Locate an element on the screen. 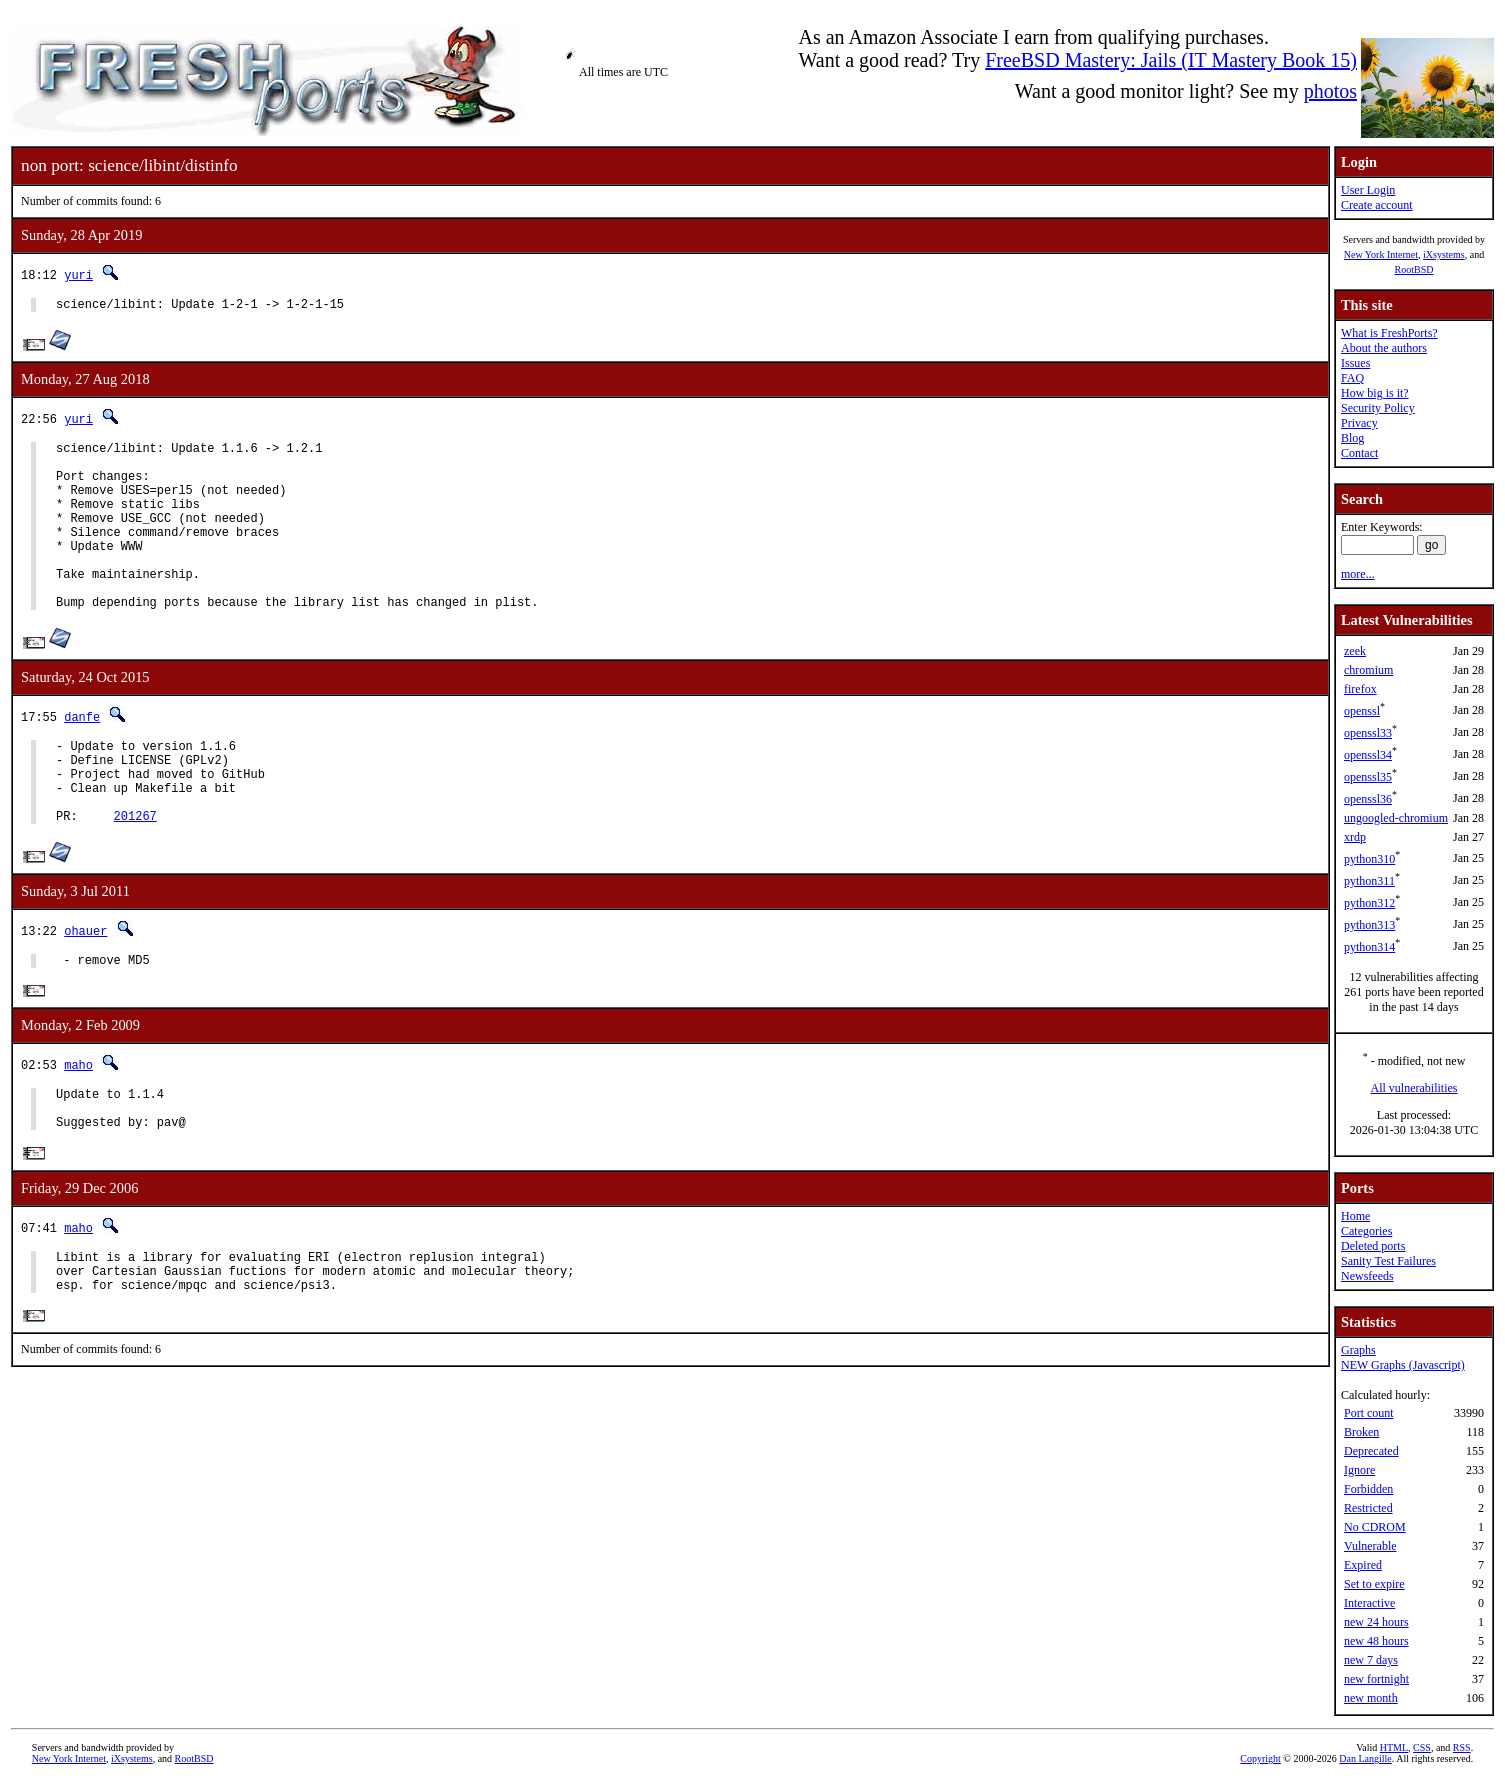 This screenshot has height=1781, width=1505. Contact is located at coordinates (1359, 453).